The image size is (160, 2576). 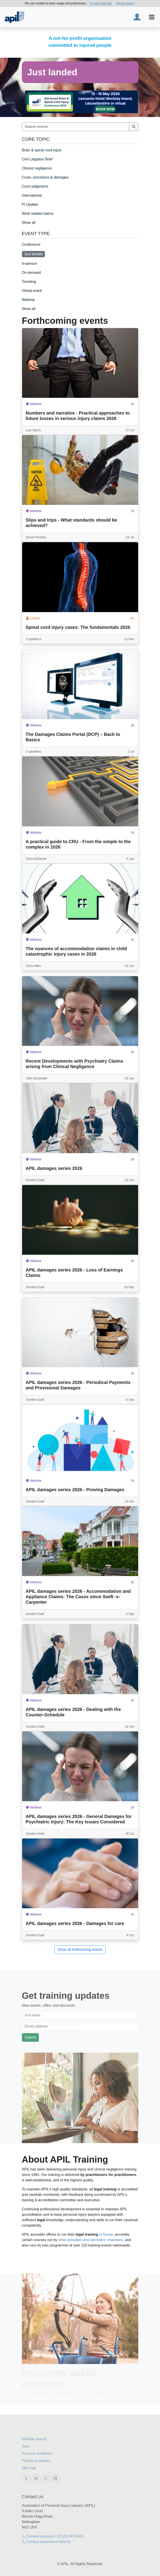 I want to click on International, so click(x=32, y=195).